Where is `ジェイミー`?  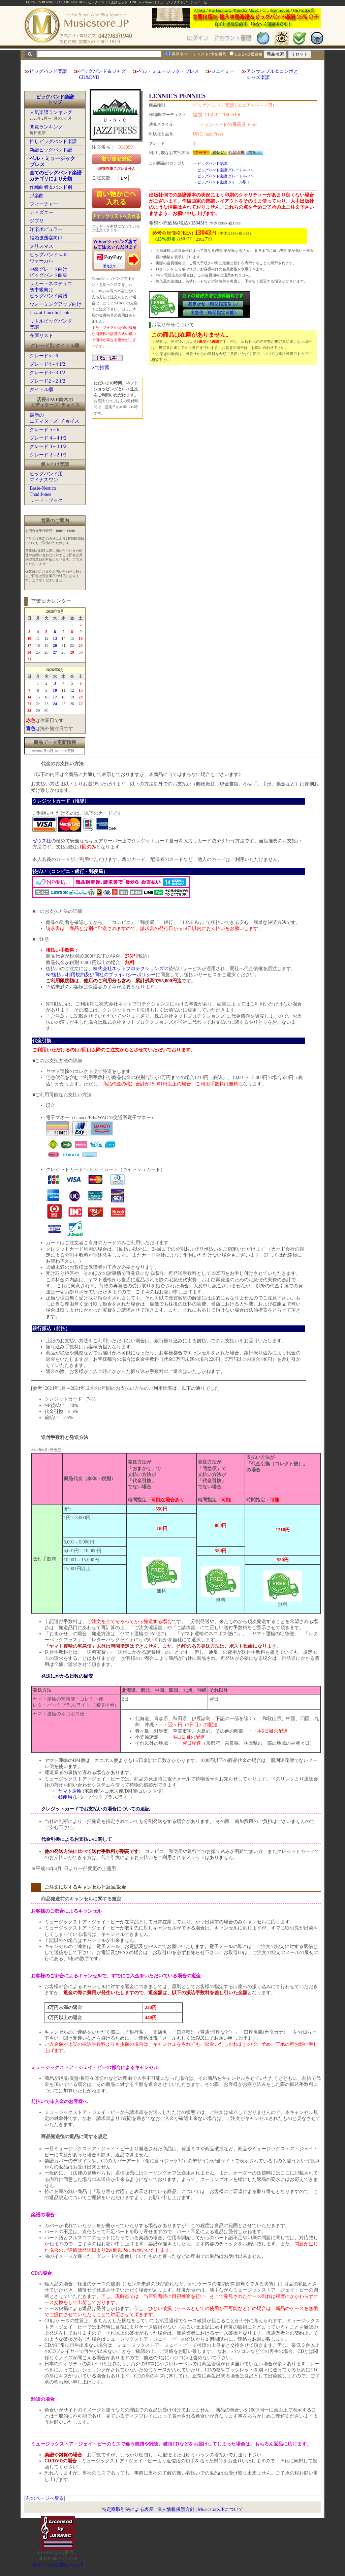 ジェイミー is located at coordinates (222, 71).